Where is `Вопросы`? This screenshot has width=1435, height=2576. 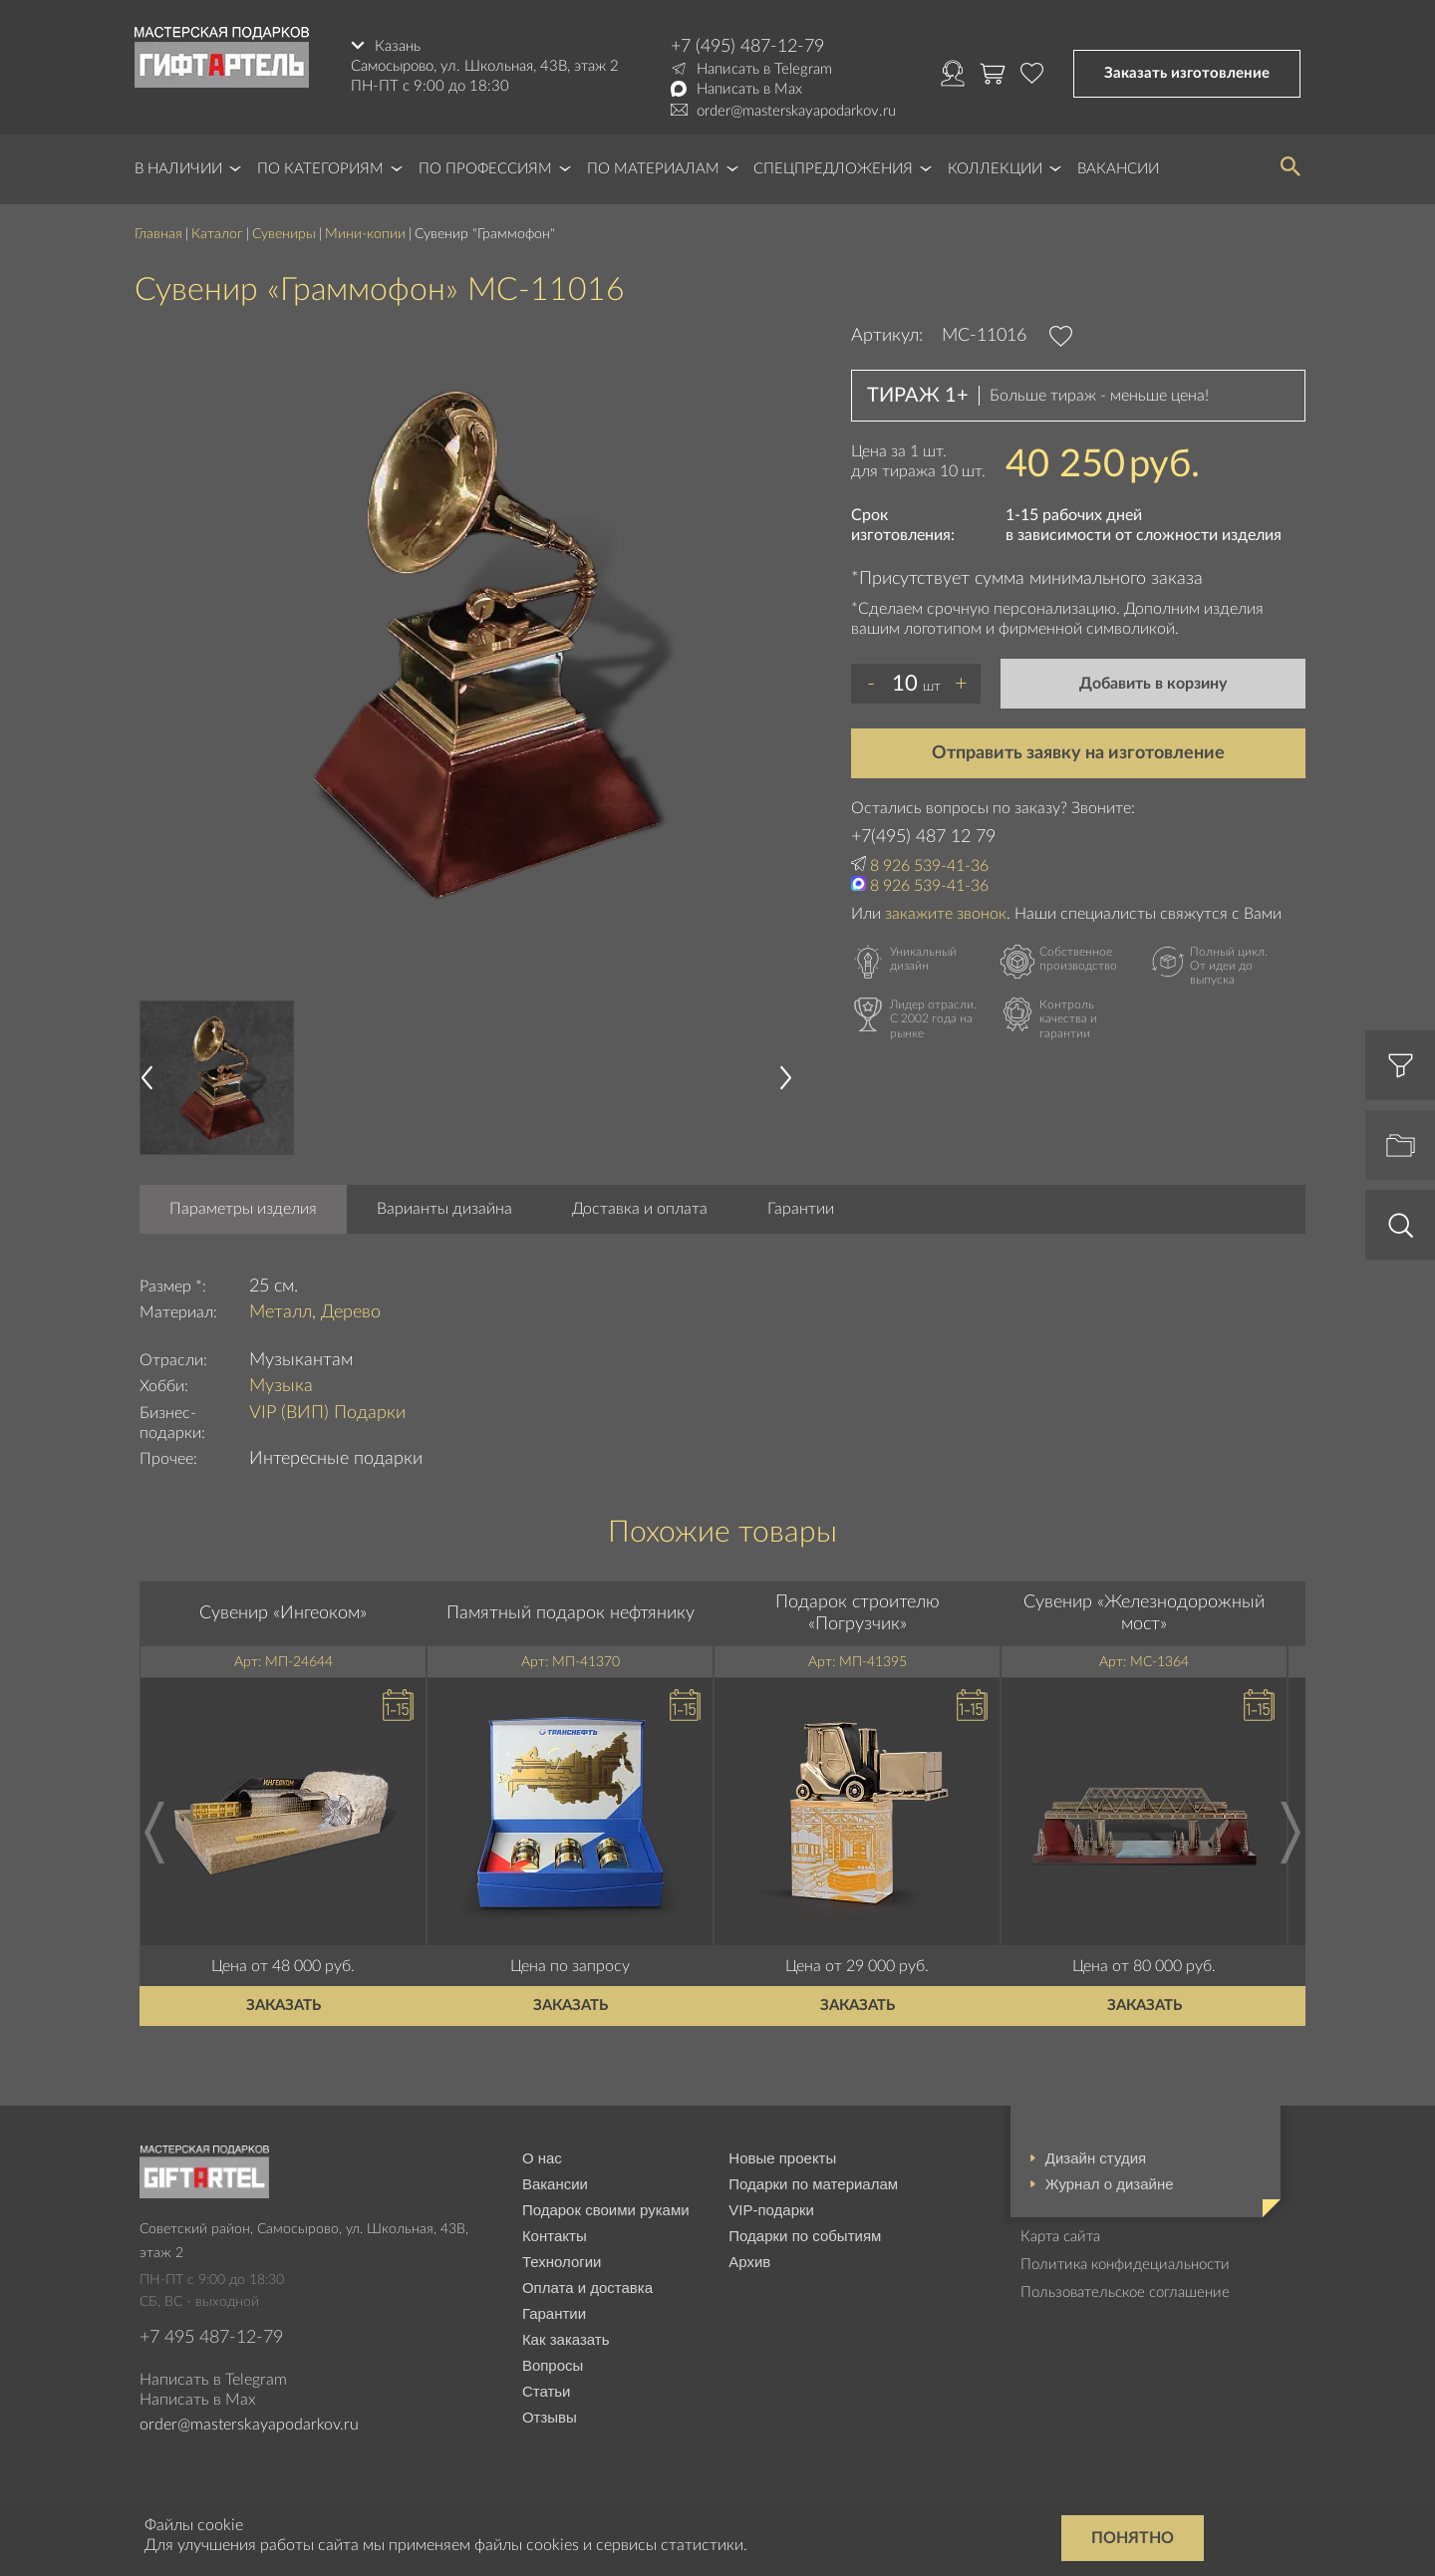
Вопросы is located at coordinates (552, 2365).